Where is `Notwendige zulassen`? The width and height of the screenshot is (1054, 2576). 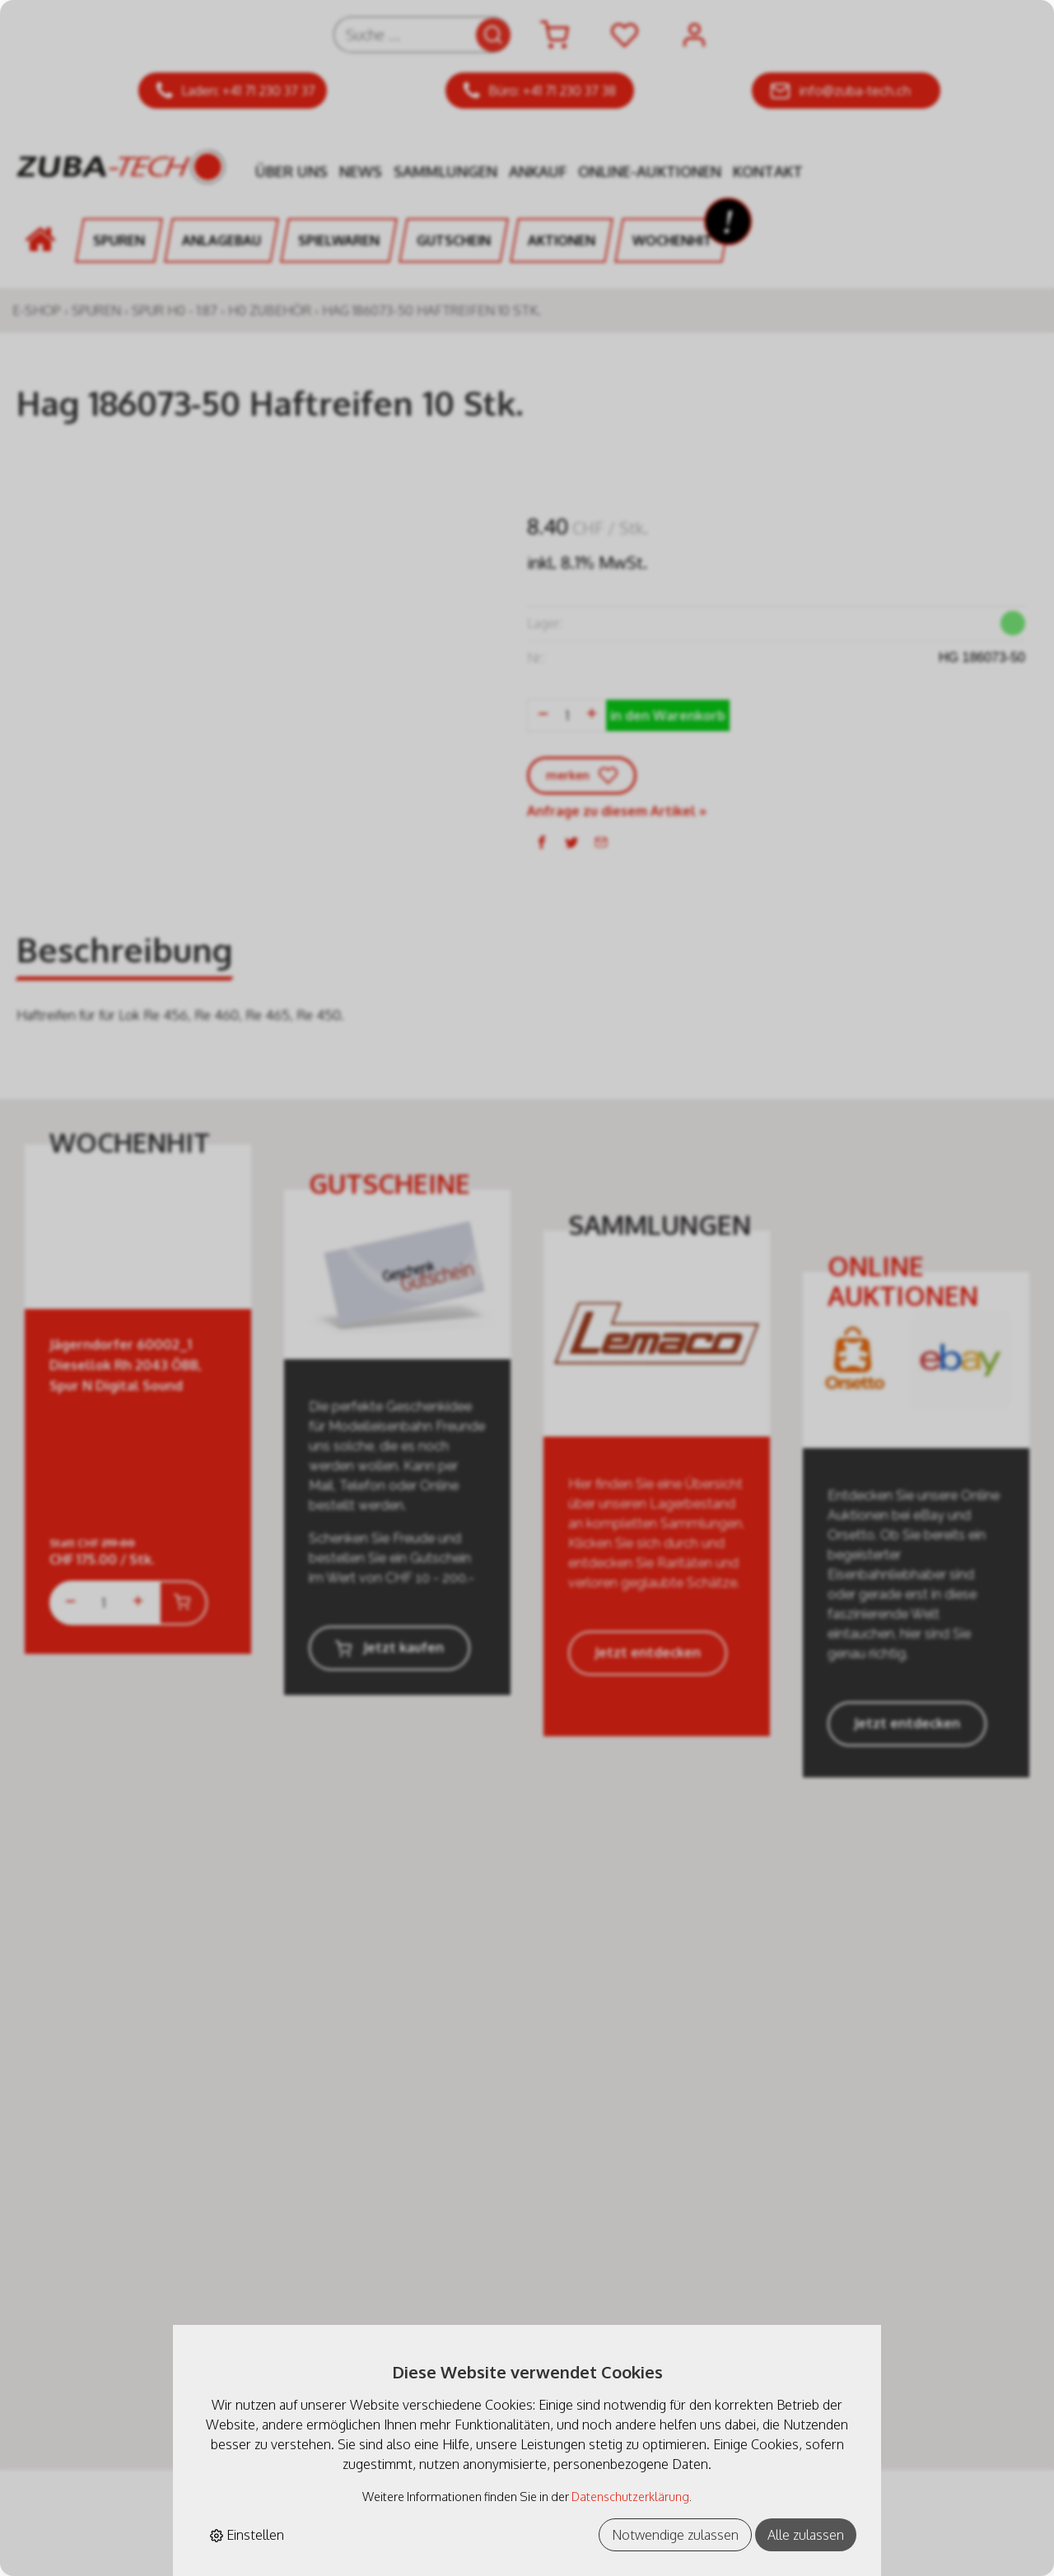
Notwendige zulassen is located at coordinates (675, 2535).